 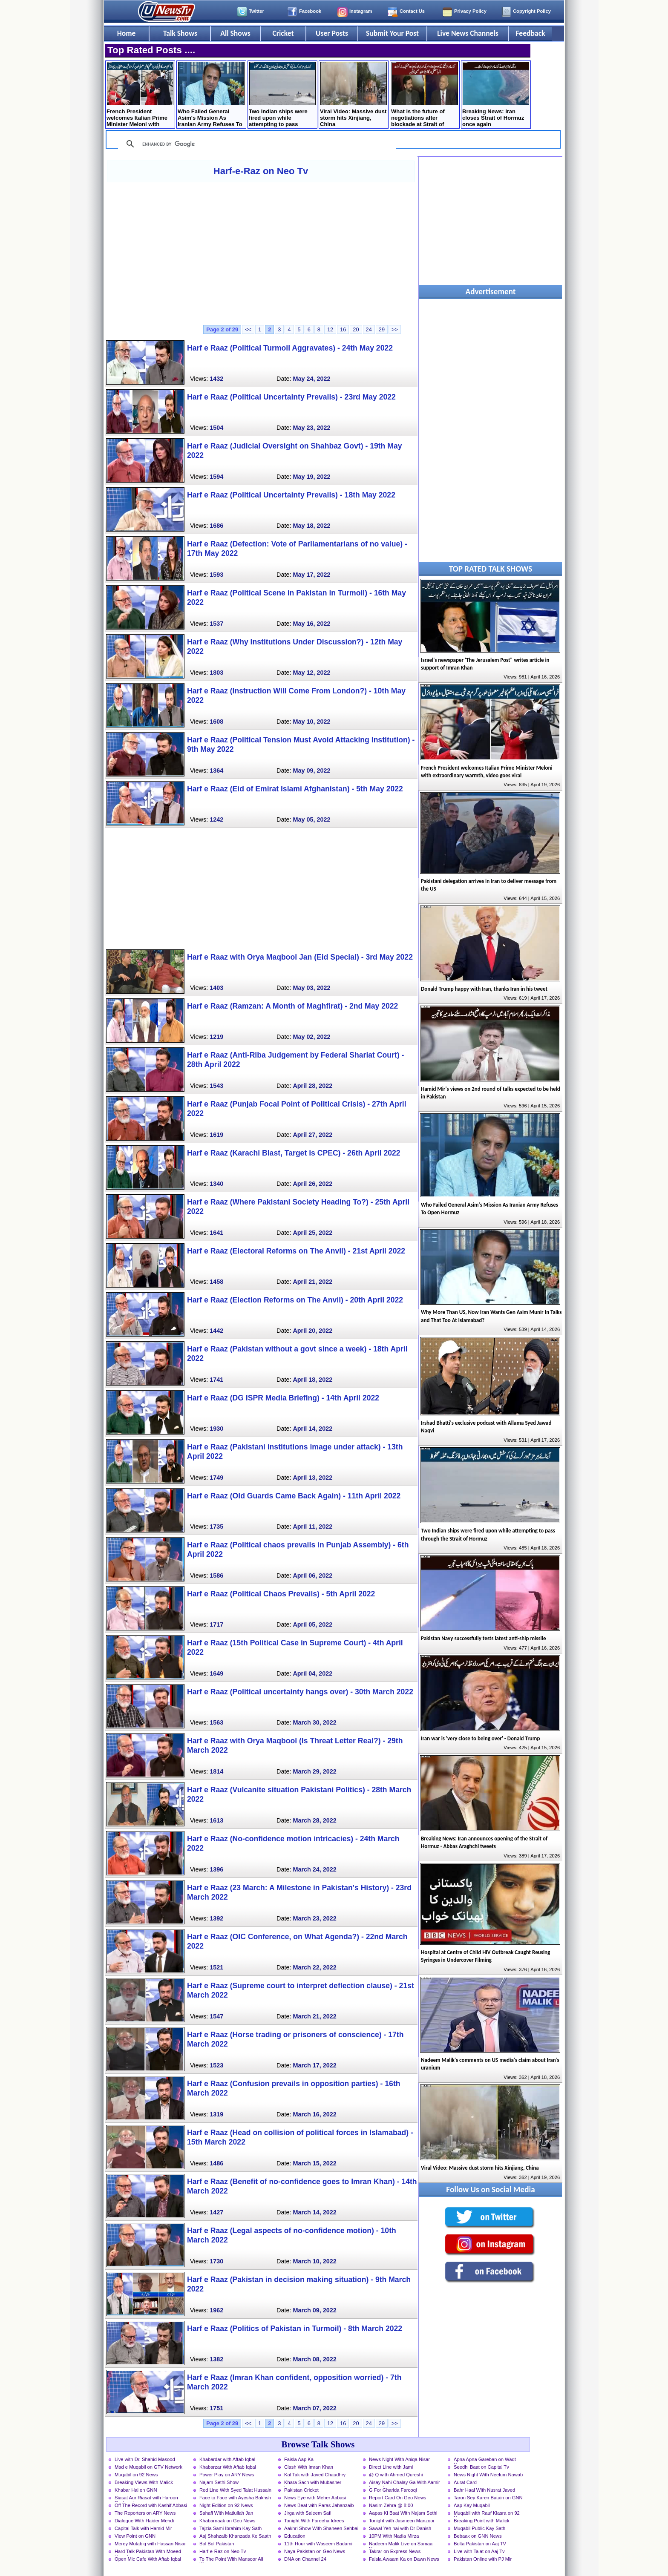 I want to click on Who Failed General Asim's Mission As Iranian Army Refuses To Open Hormuz, so click(x=211, y=95).